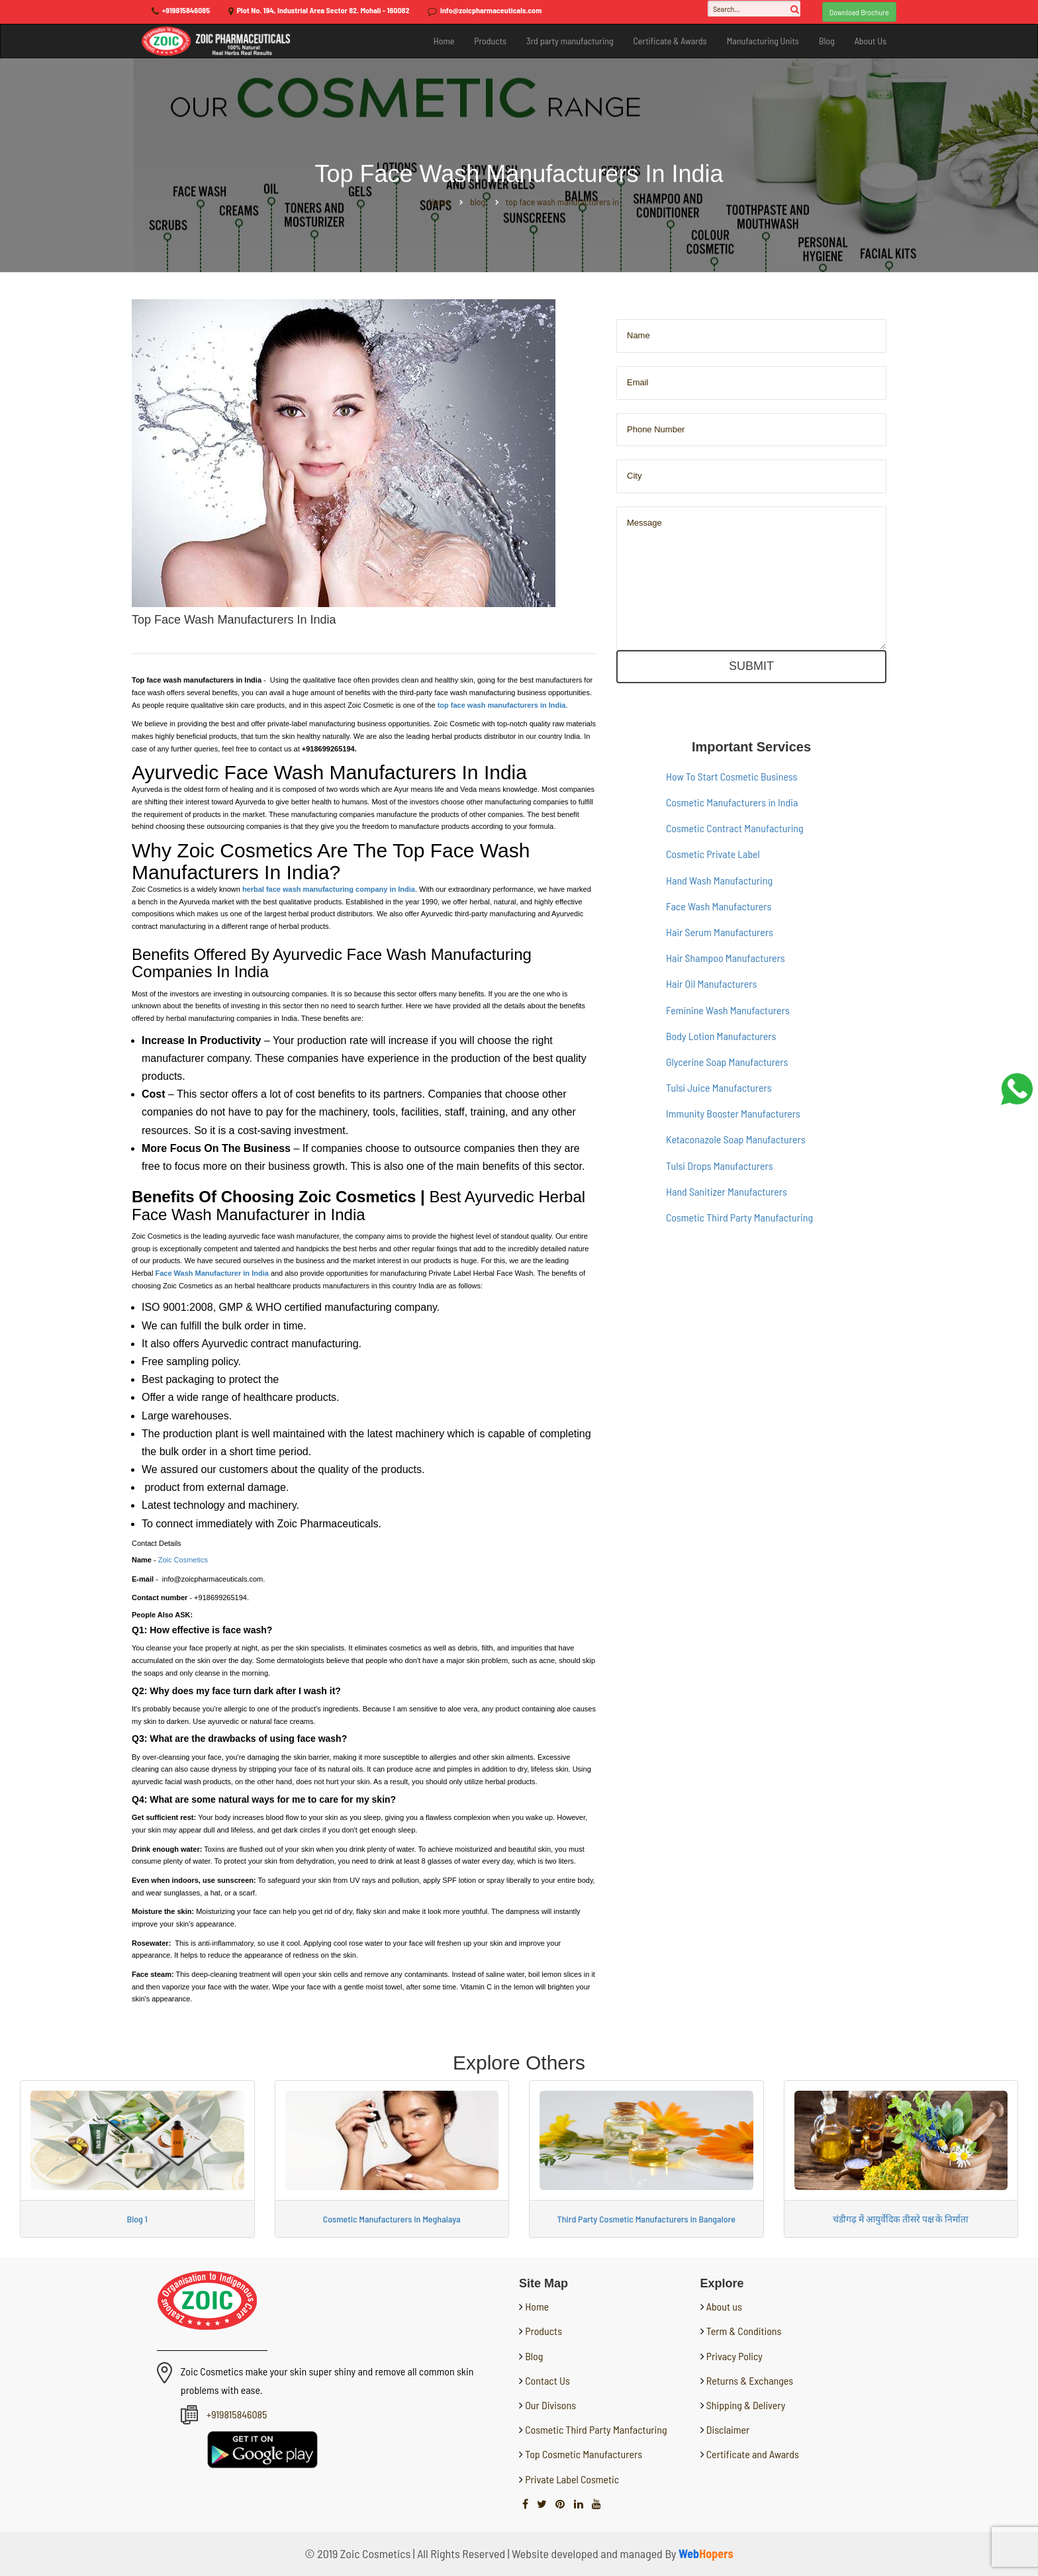 The image size is (1038, 2576). I want to click on Cosmetic Contract Manufacturing, so click(735, 828).